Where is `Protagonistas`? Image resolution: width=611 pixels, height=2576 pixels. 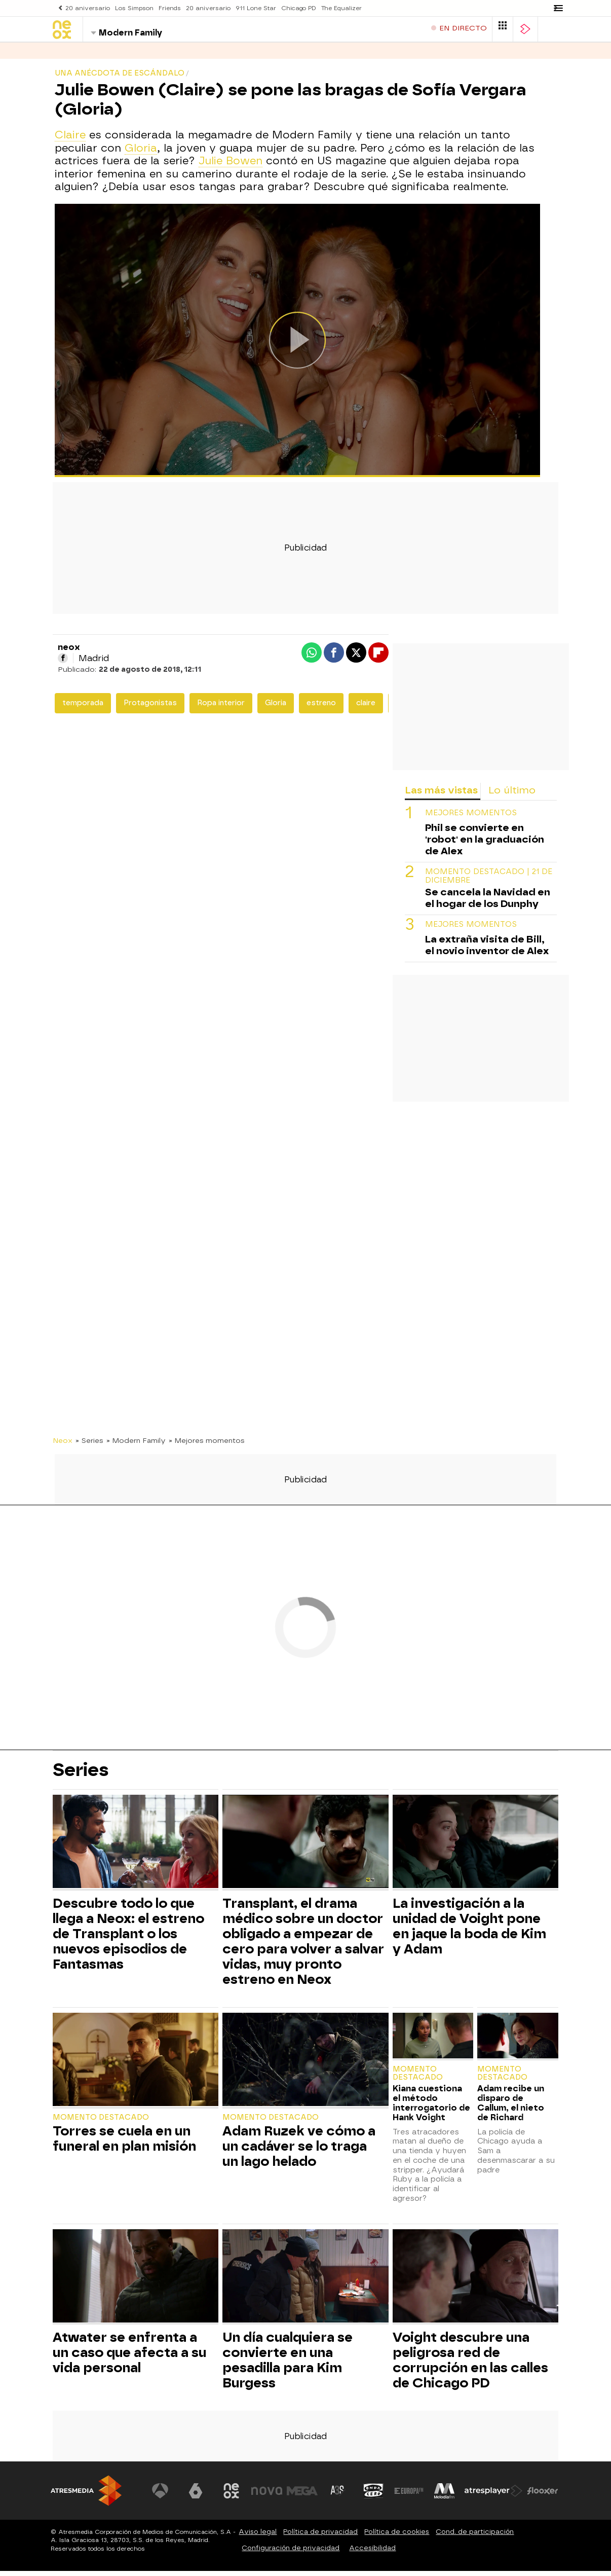
Protagonistas is located at coordinates (150, 708).